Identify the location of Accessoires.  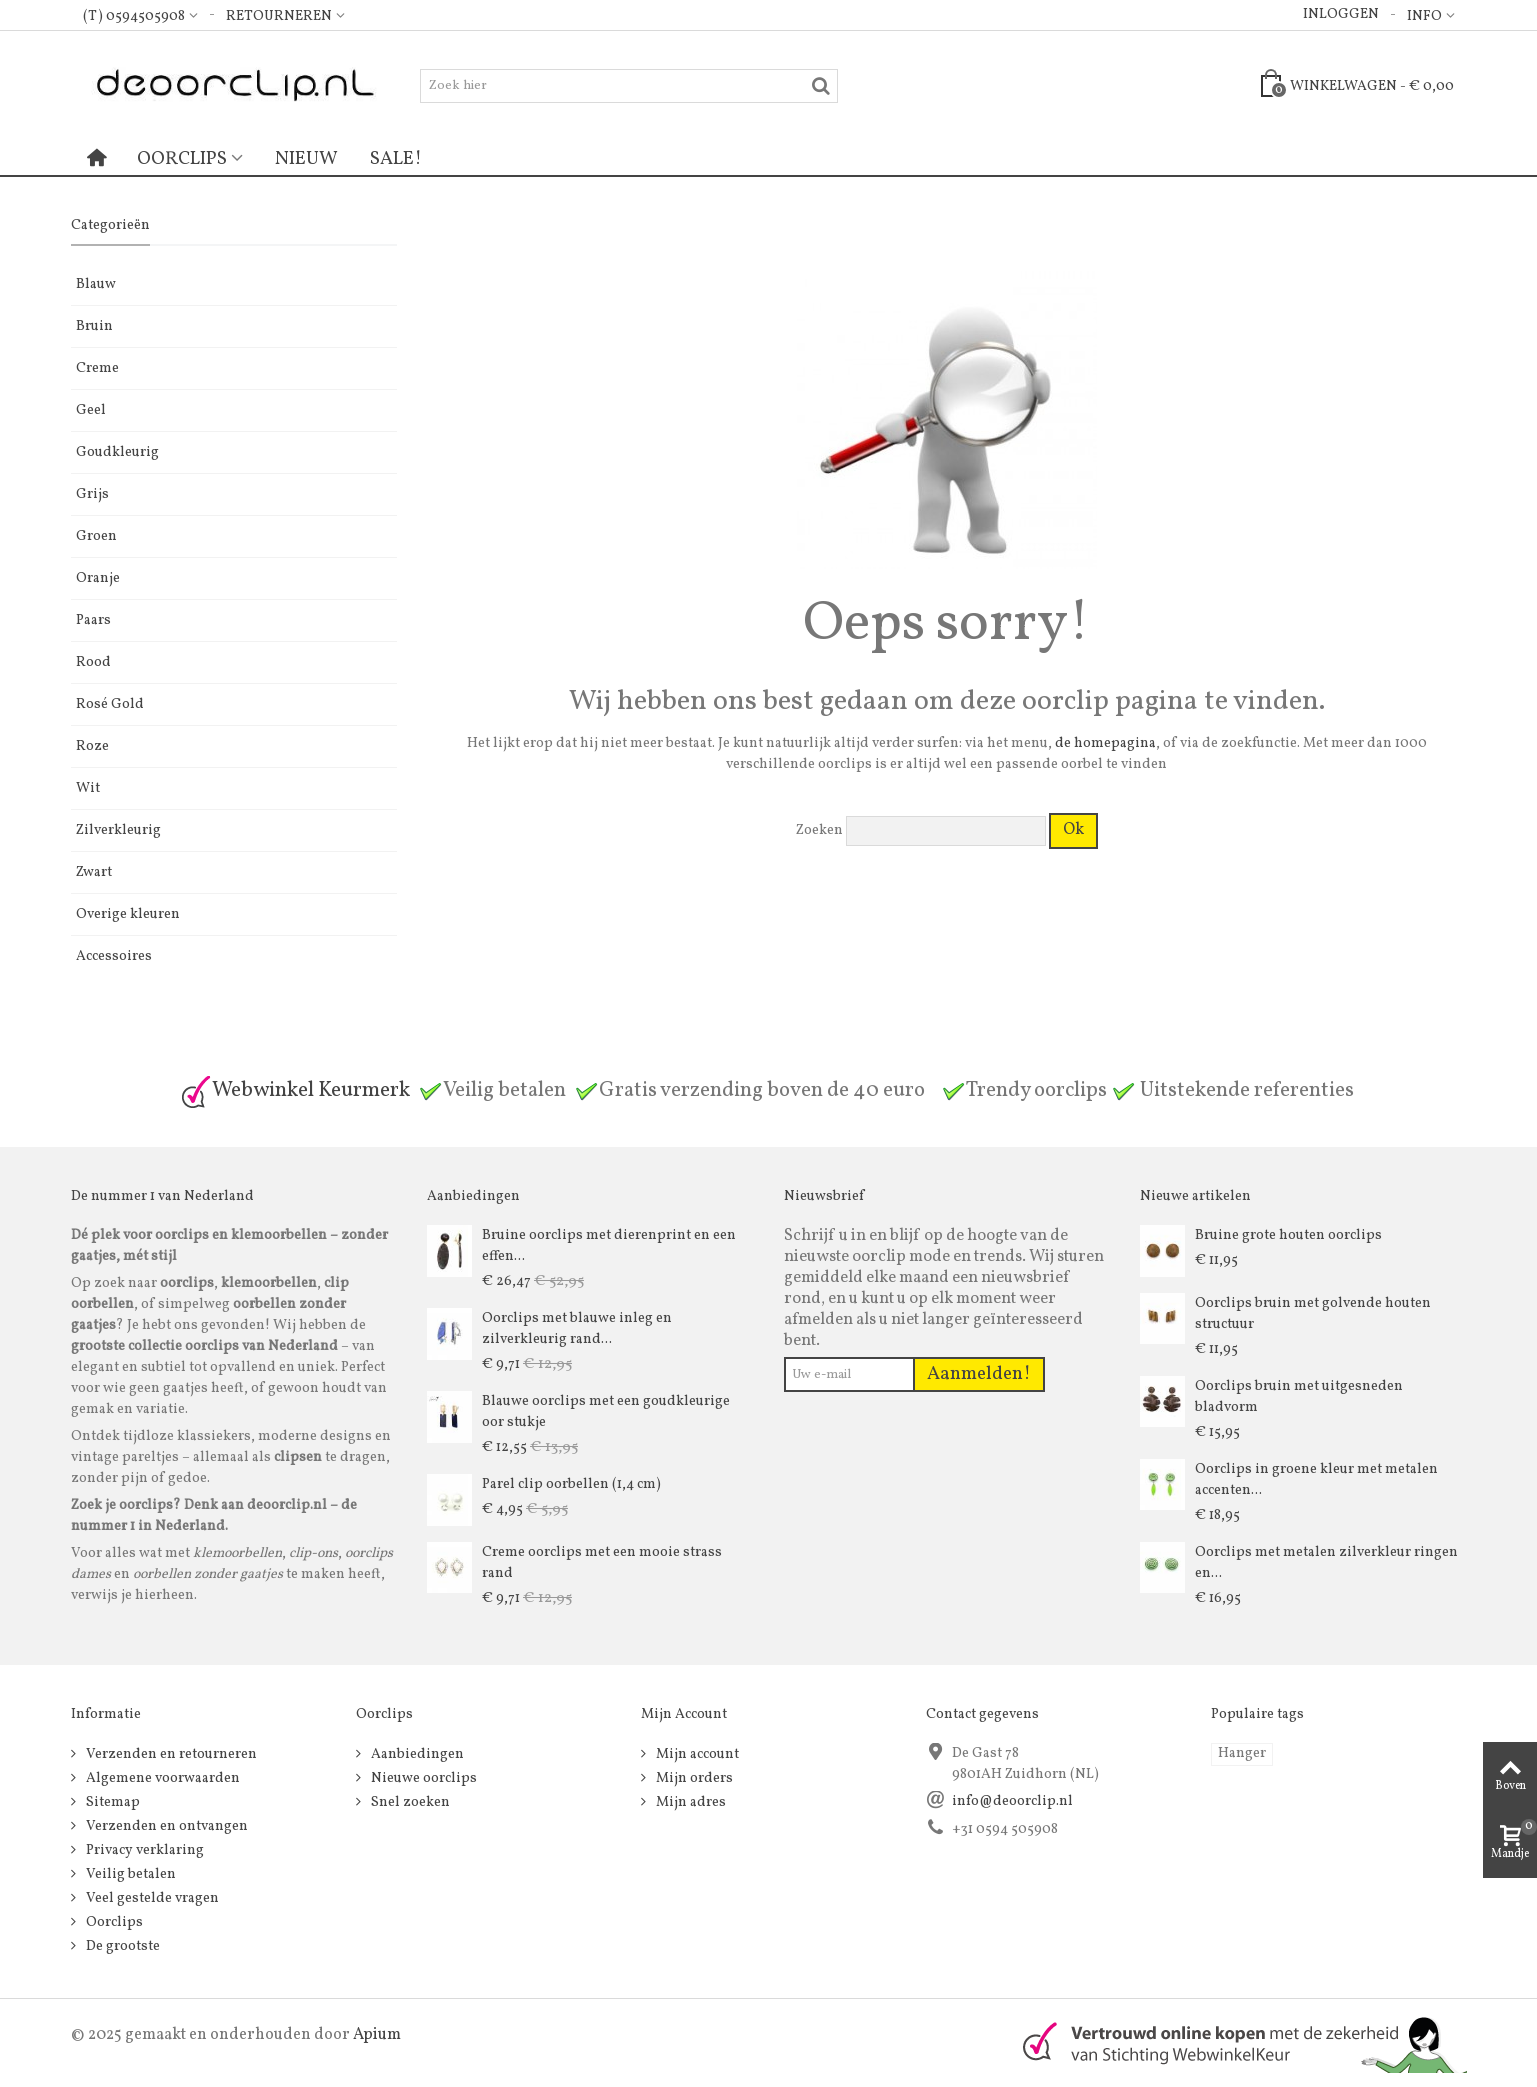
(114, 956).